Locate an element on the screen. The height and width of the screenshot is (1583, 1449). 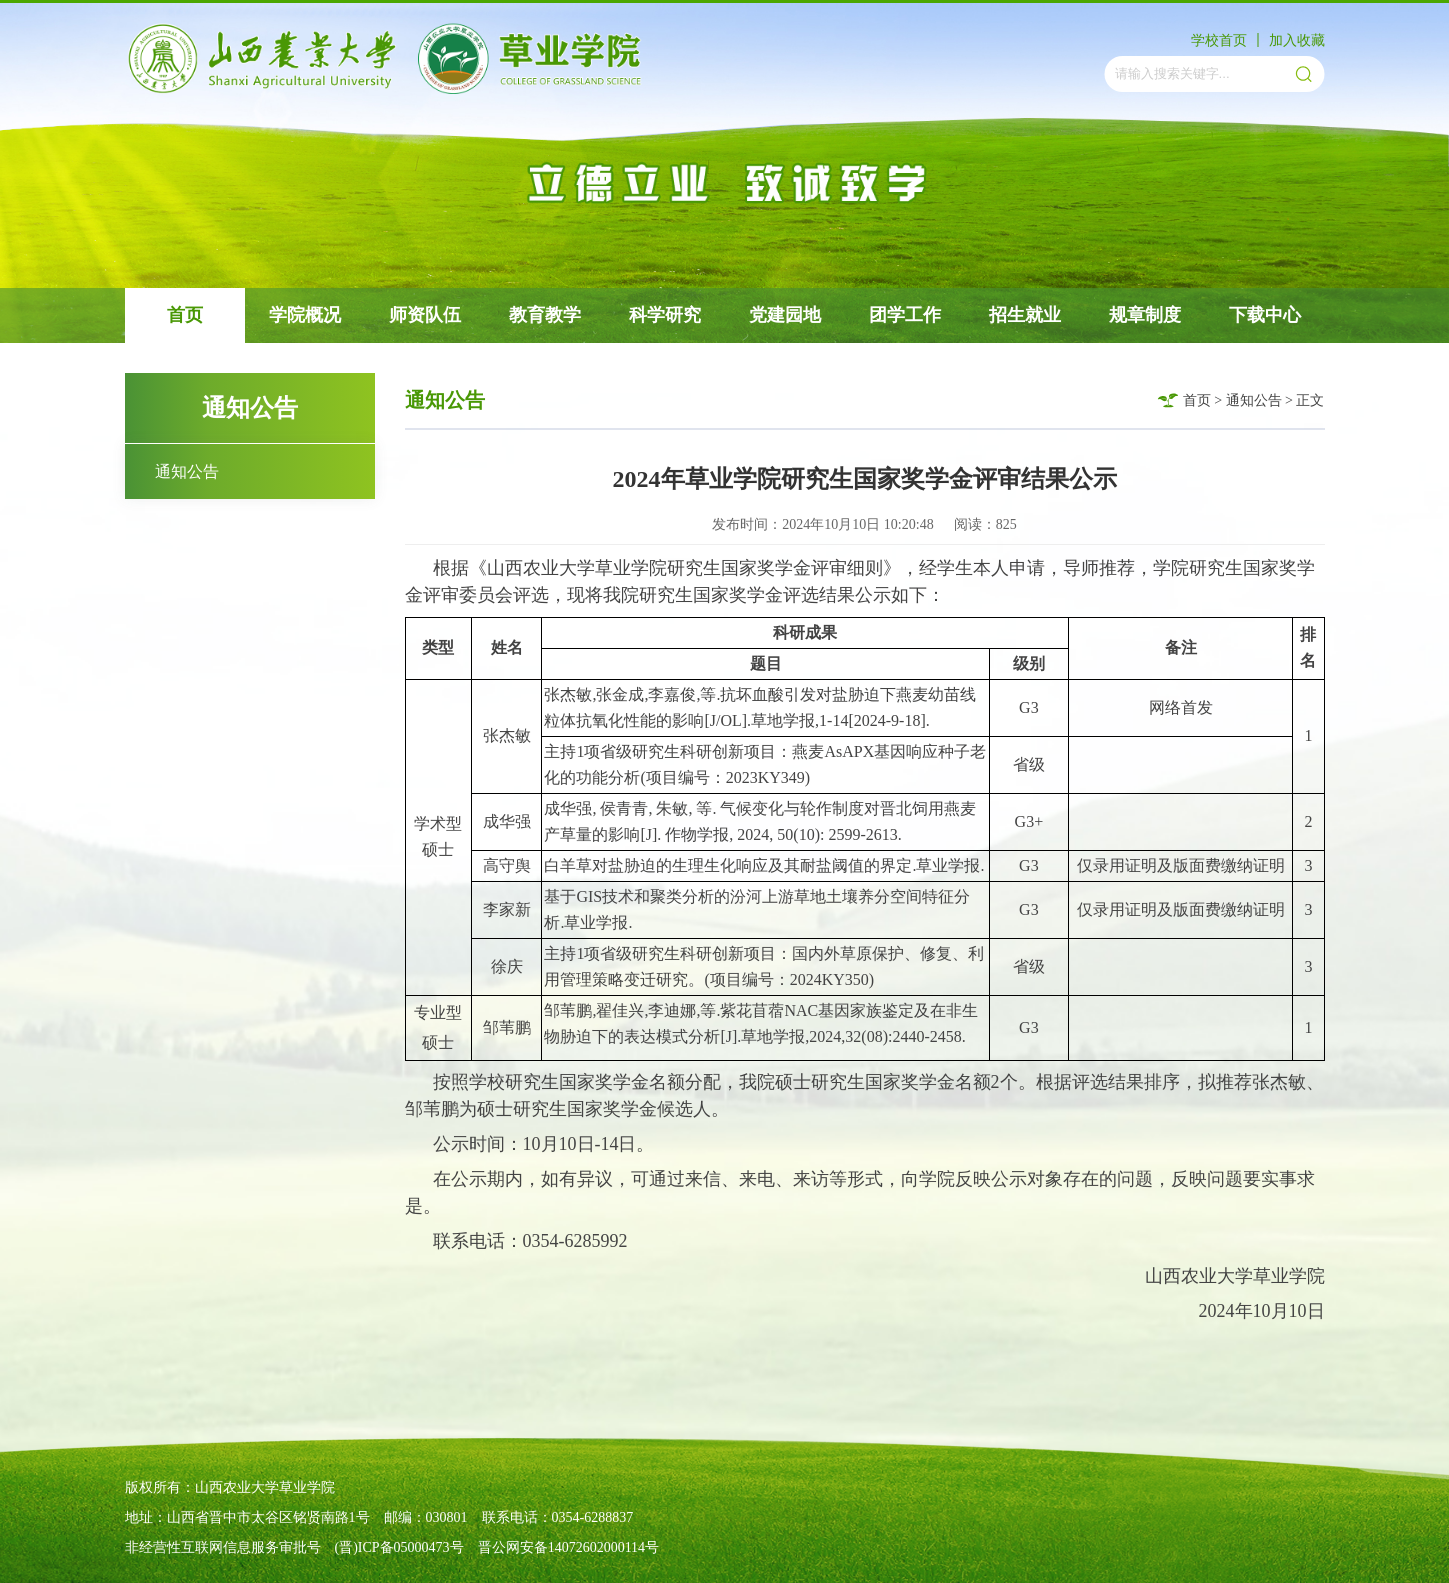
首页 is located at coordinates (185, 315).